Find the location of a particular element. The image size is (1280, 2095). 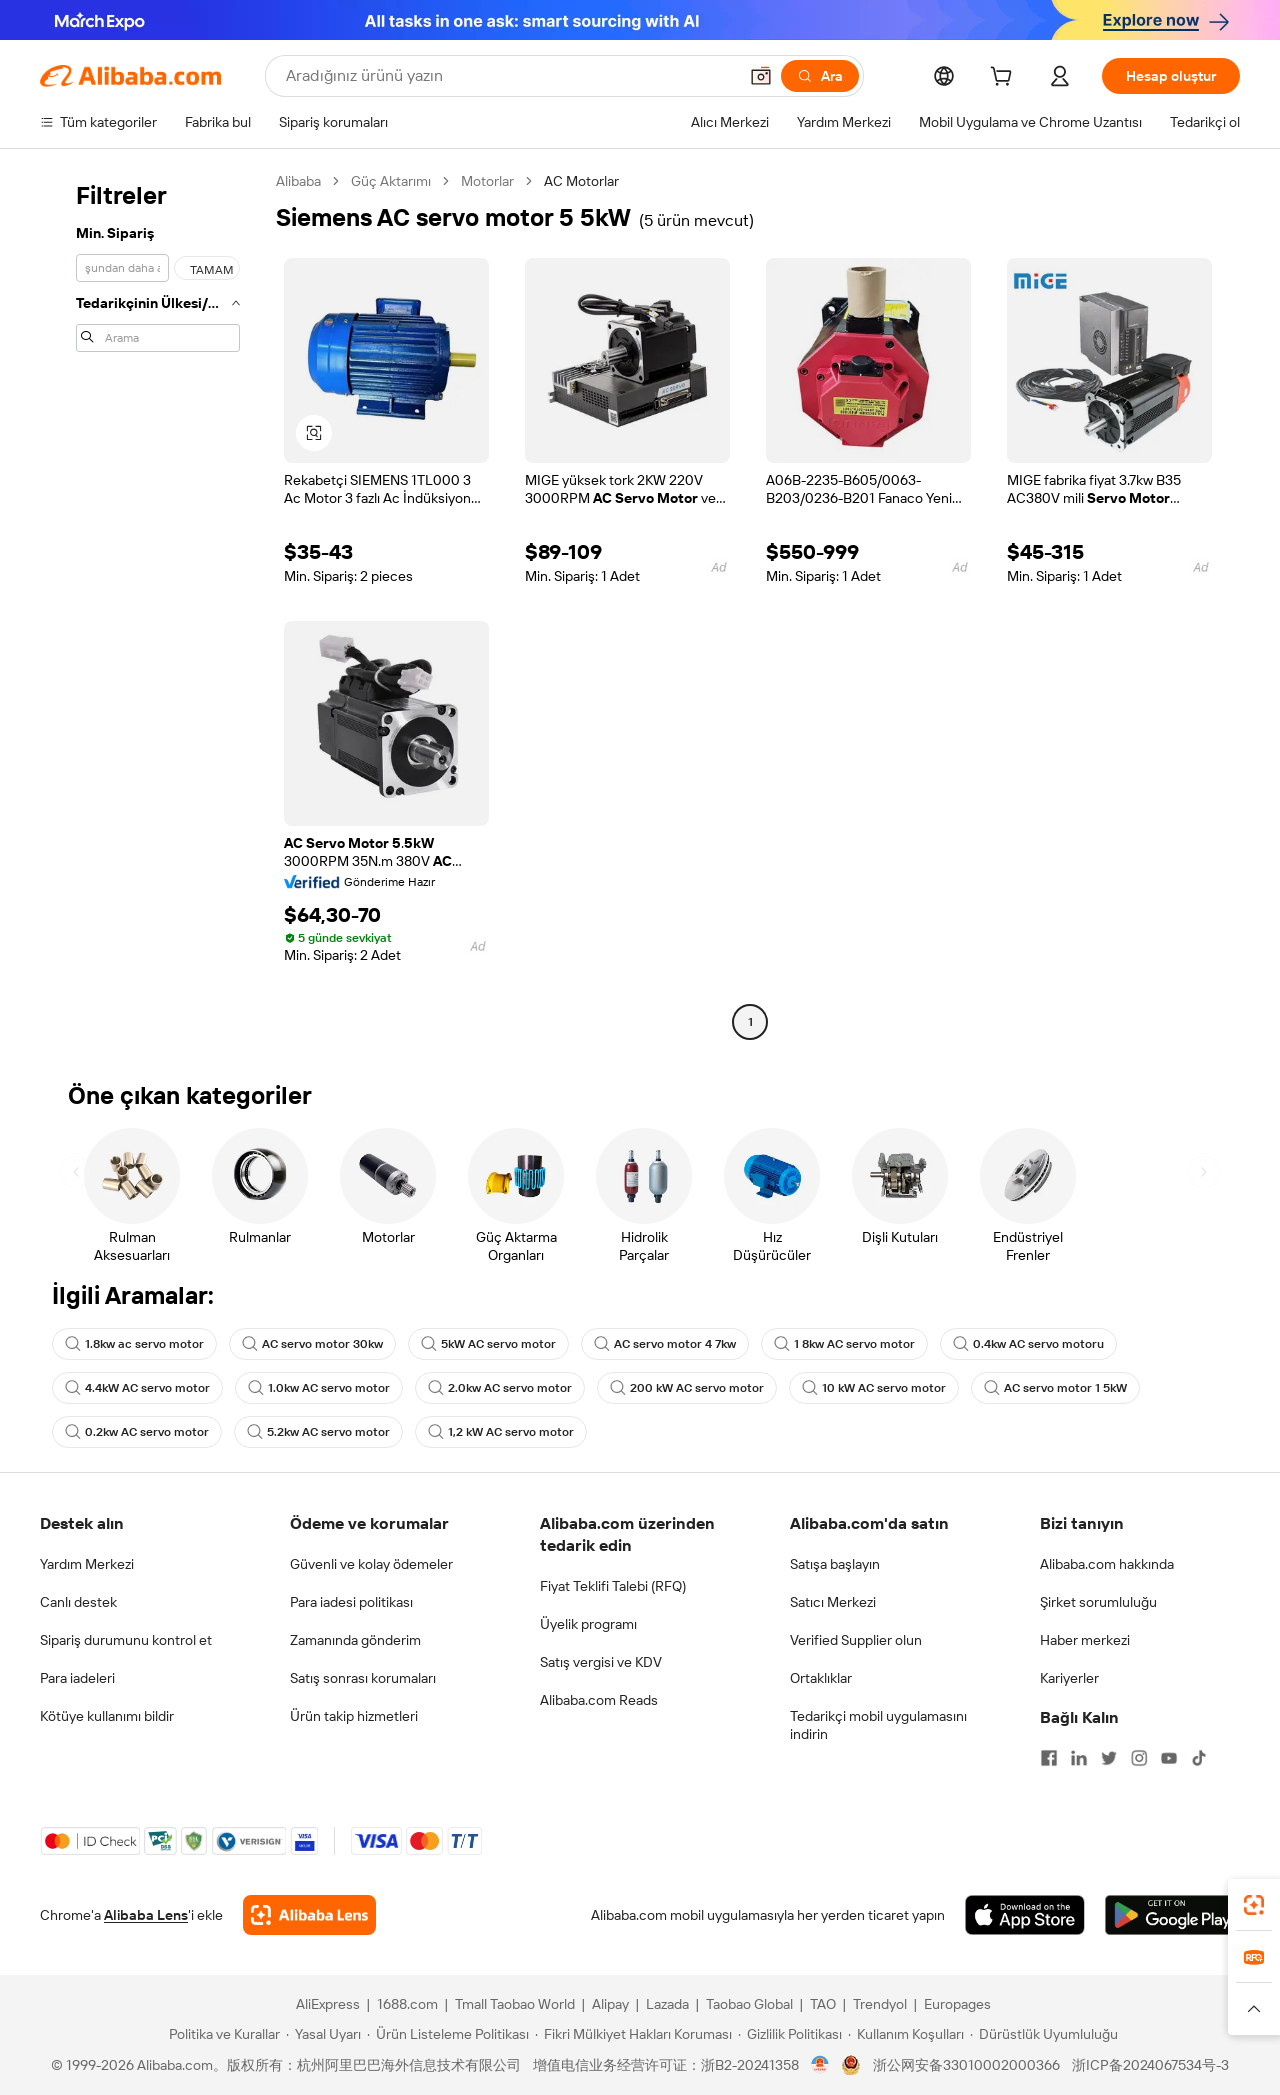

AC Motorlar [link] is located at coordinates (581, 181).